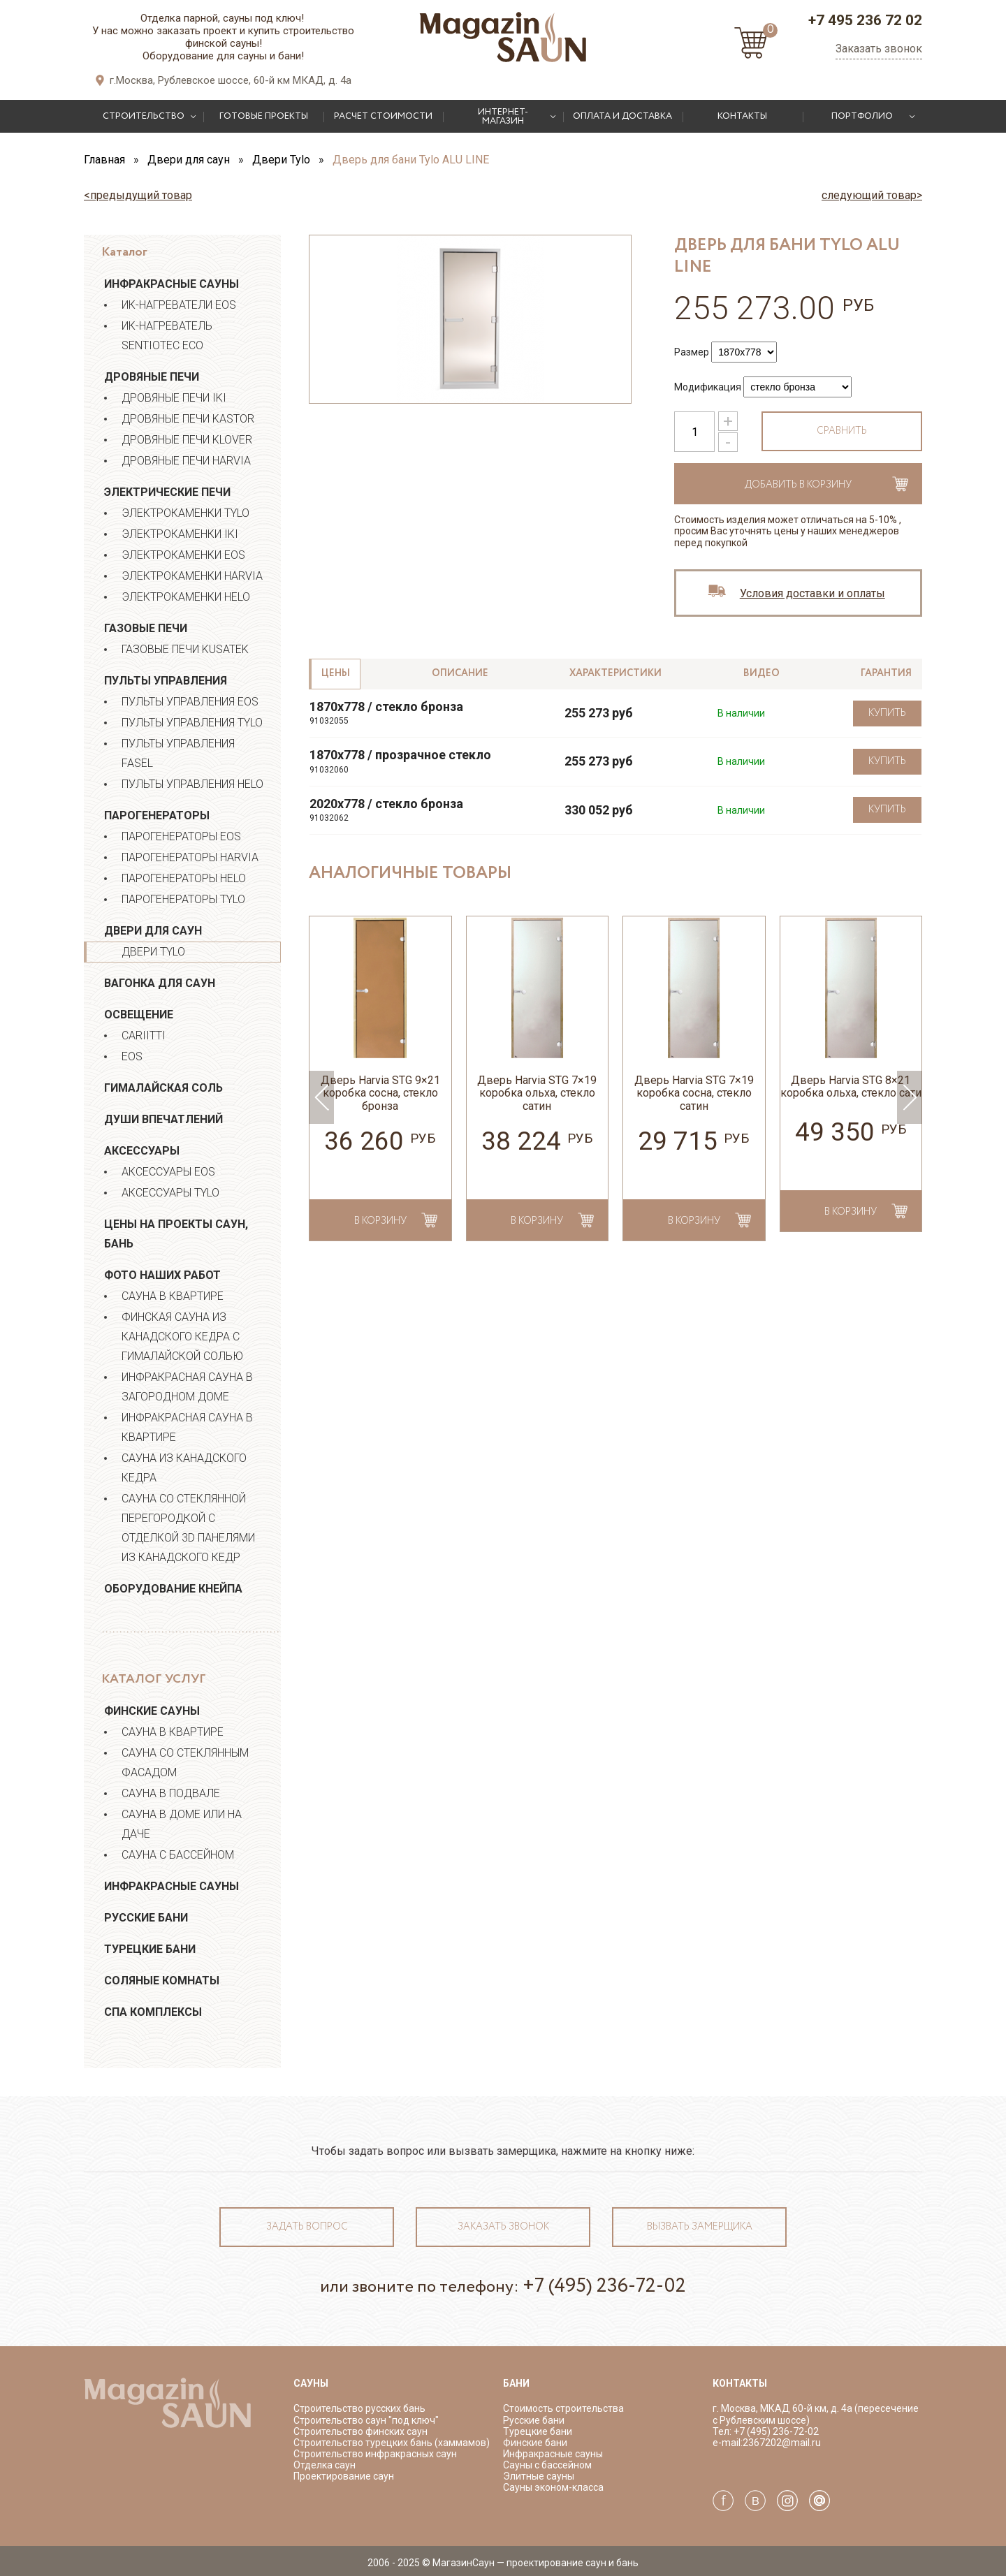 The width and height of the screenshot is (1006, 2576). I want to click on Сауна с бассейном, so click(178, 1854).